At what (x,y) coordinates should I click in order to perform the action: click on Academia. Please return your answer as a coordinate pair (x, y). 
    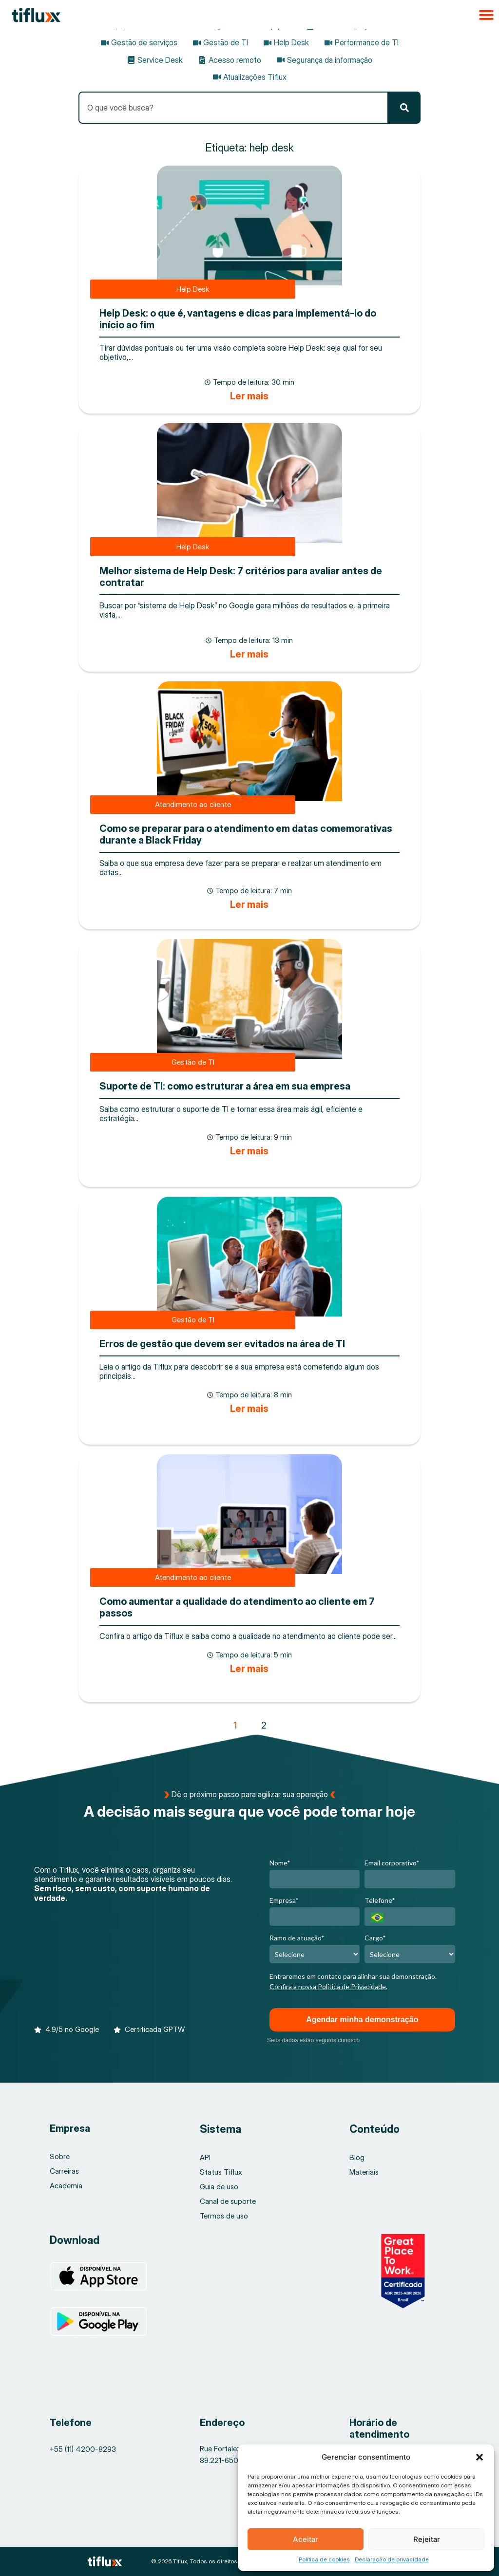
    Looking at the image, I should click on (66, 2185).